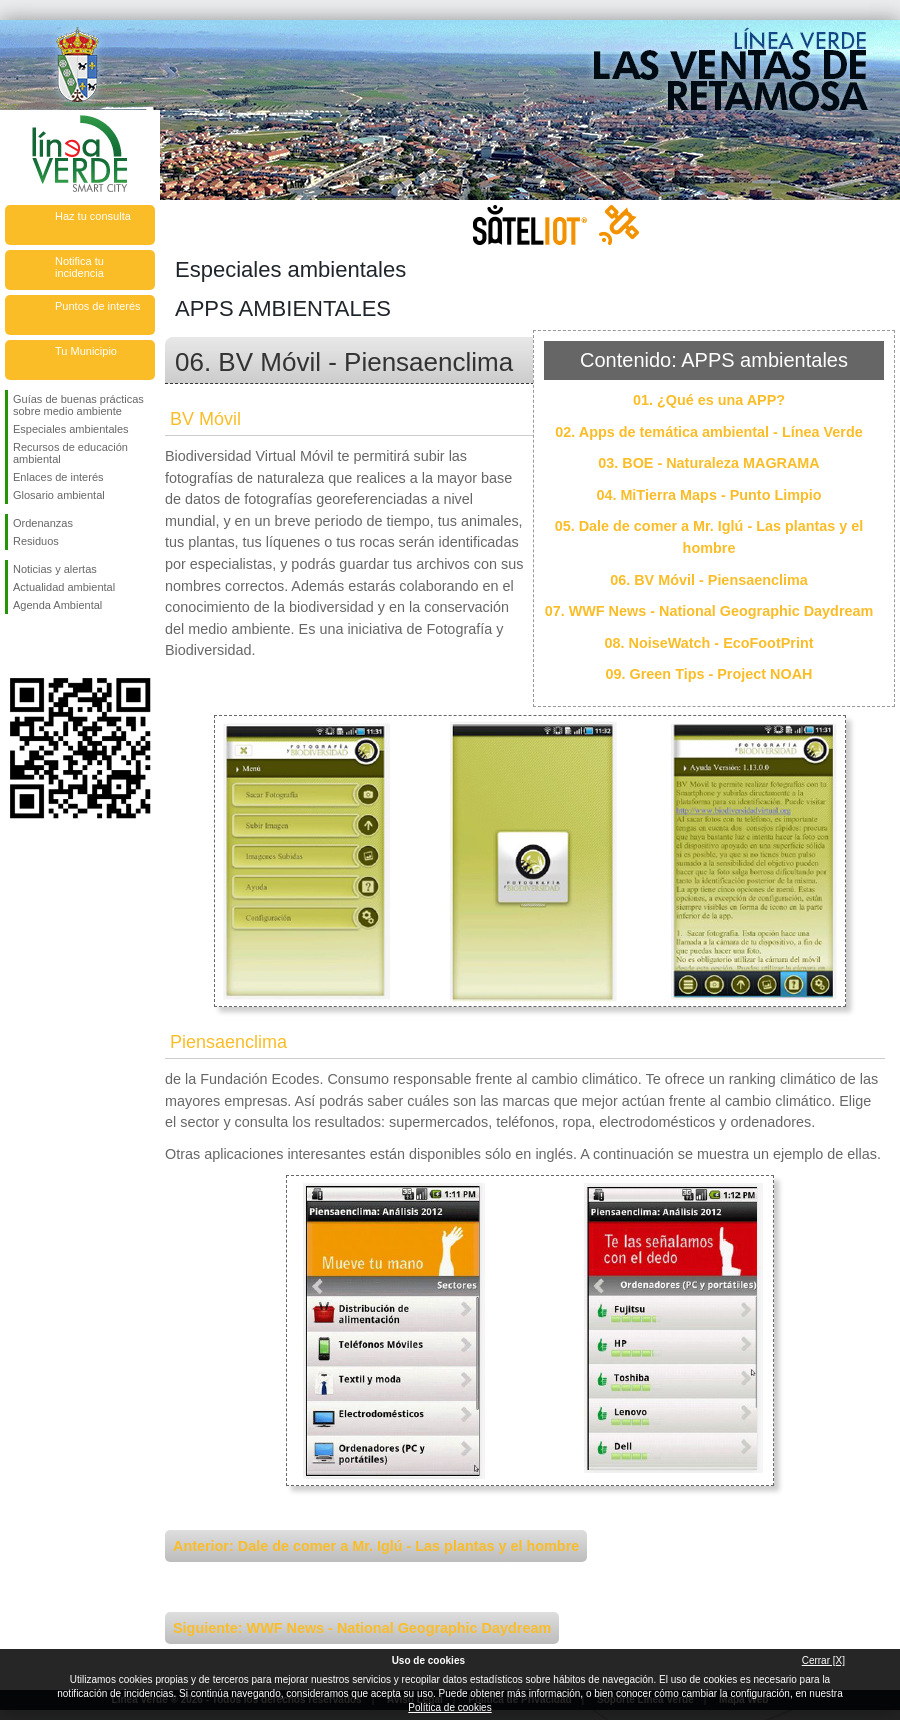  Describe the element at coordinates (449, 1707) in the screenshot. I see `Política de cookies` at that location.